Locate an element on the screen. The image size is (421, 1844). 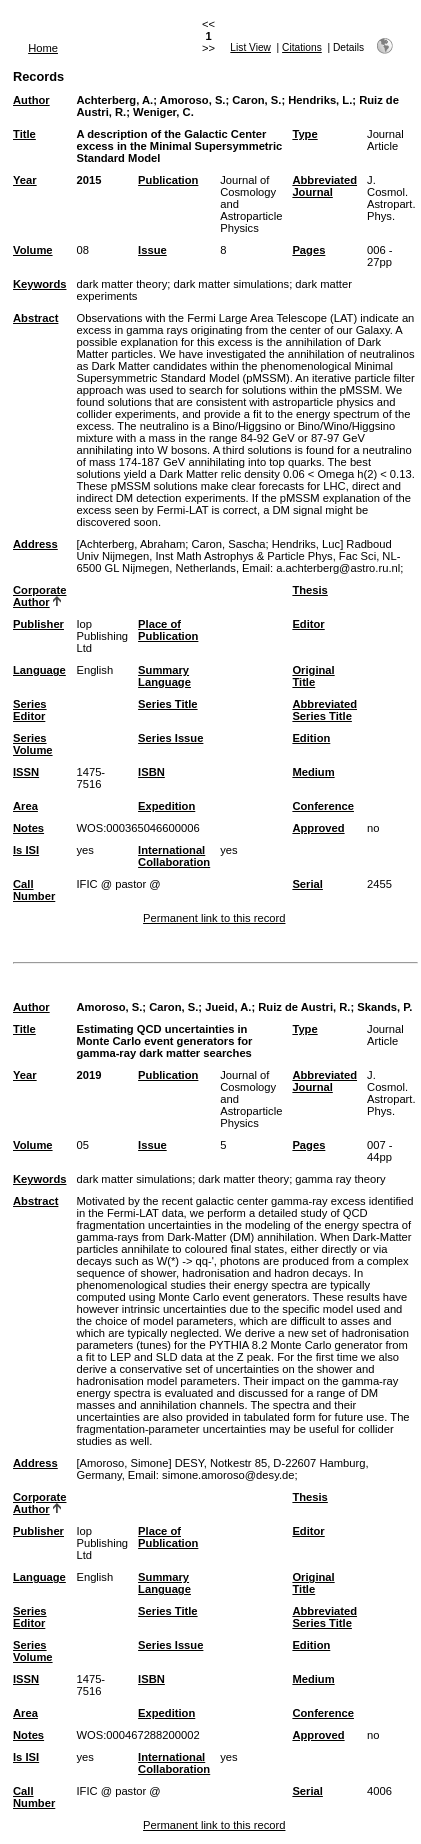
Achterberg, A. is located at coordinates (114, 100).